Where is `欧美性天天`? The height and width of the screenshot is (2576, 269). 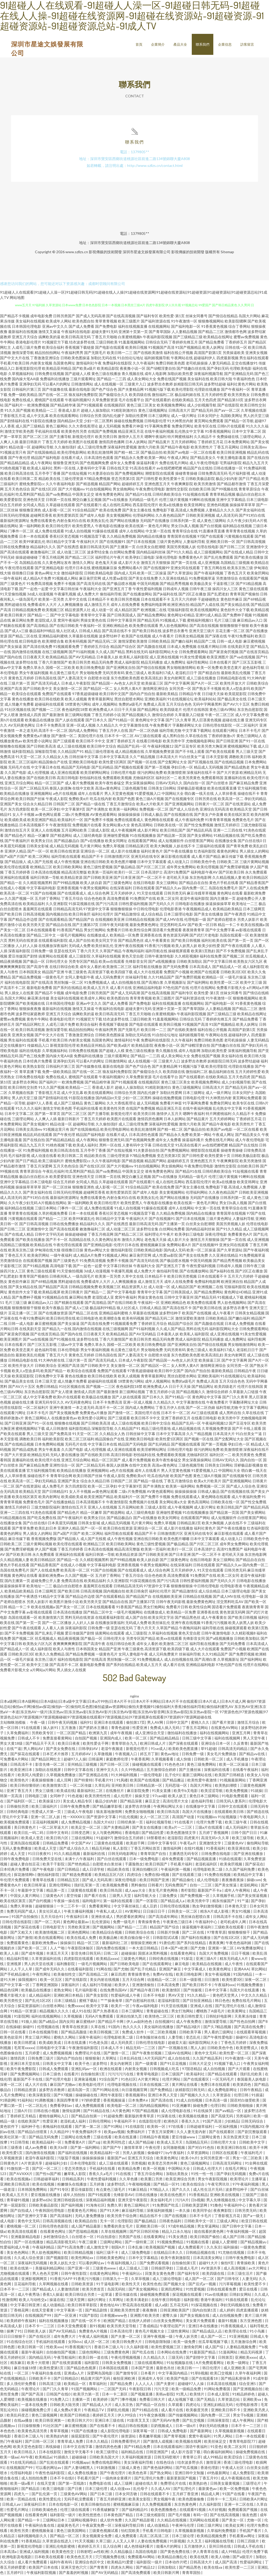
欧美性天天 is located at coordinates (131, 2284).